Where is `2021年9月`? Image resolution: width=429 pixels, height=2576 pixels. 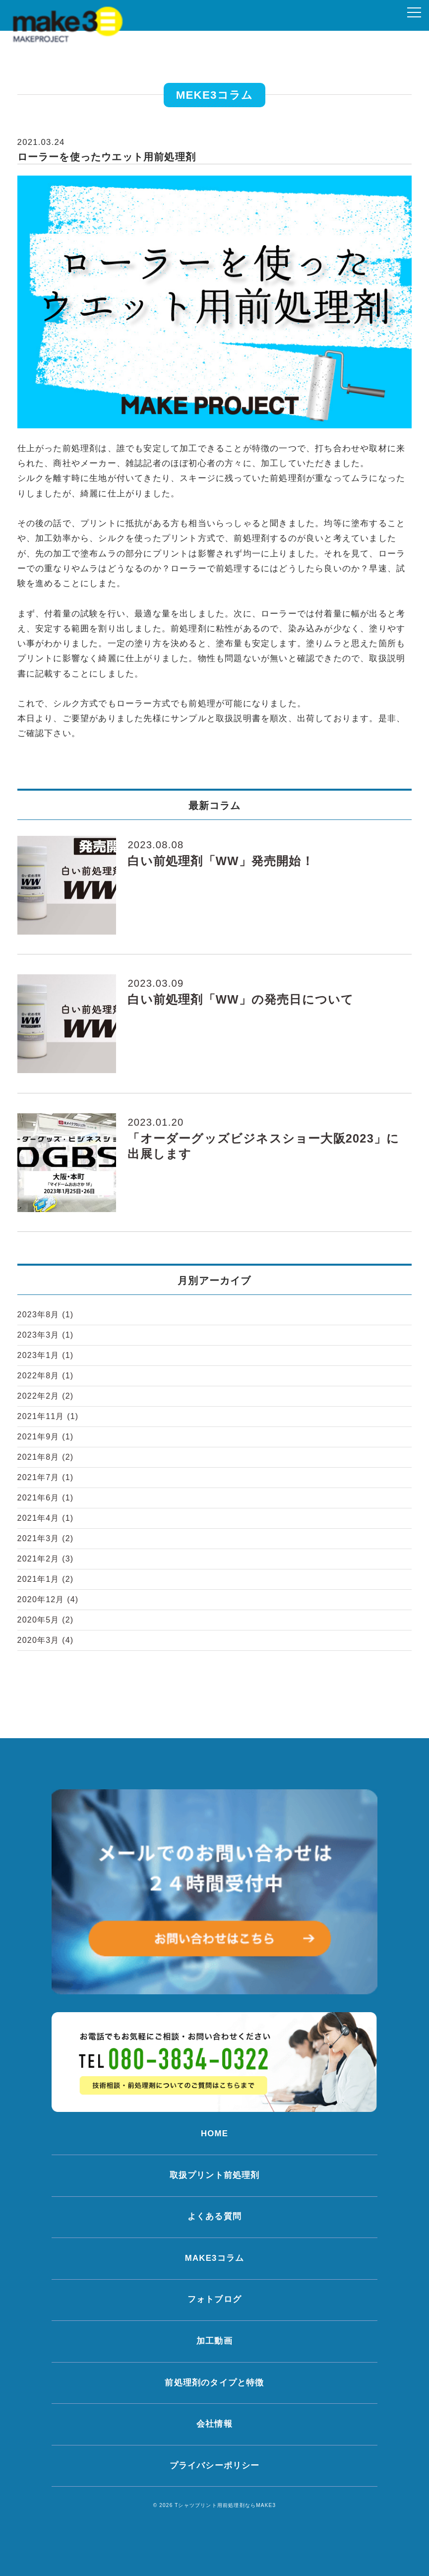
2021年9月 is located at coordinates (45, 1436).